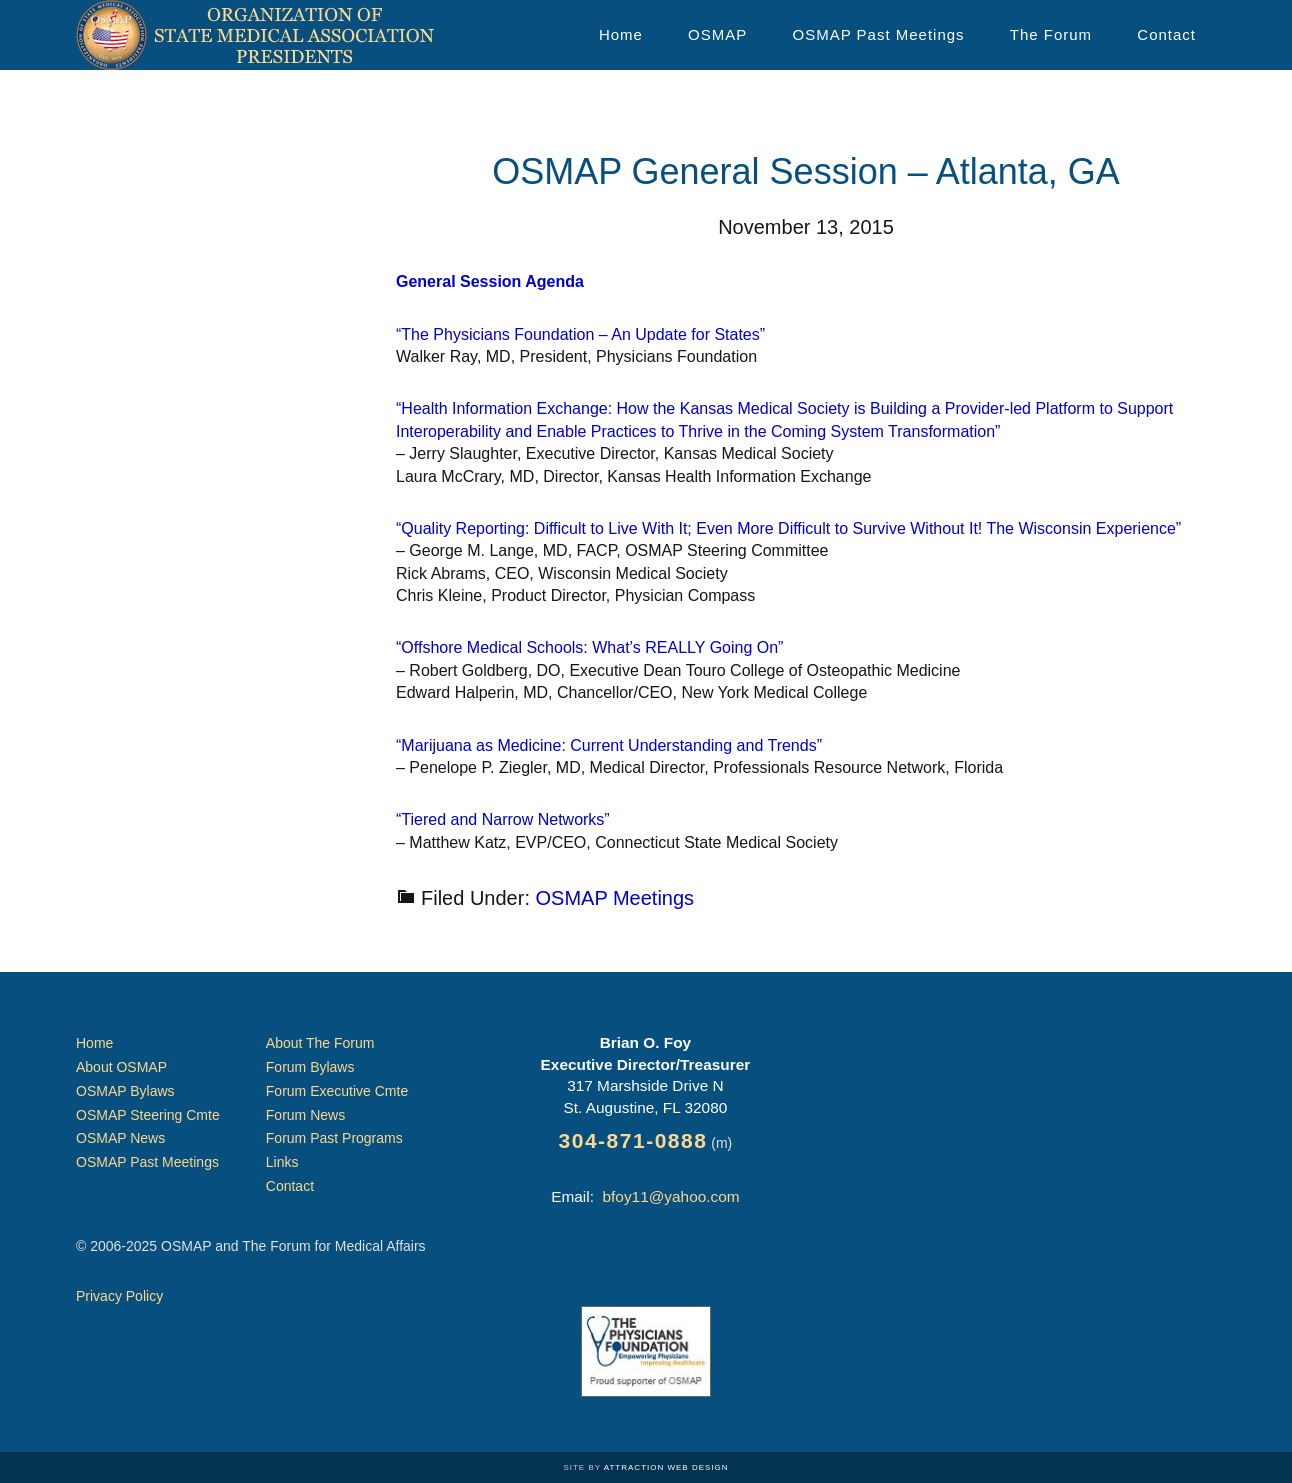  Describe the element at coordinates (119, 1296) in the screenshot. I see `Privacy Policy` at that location.